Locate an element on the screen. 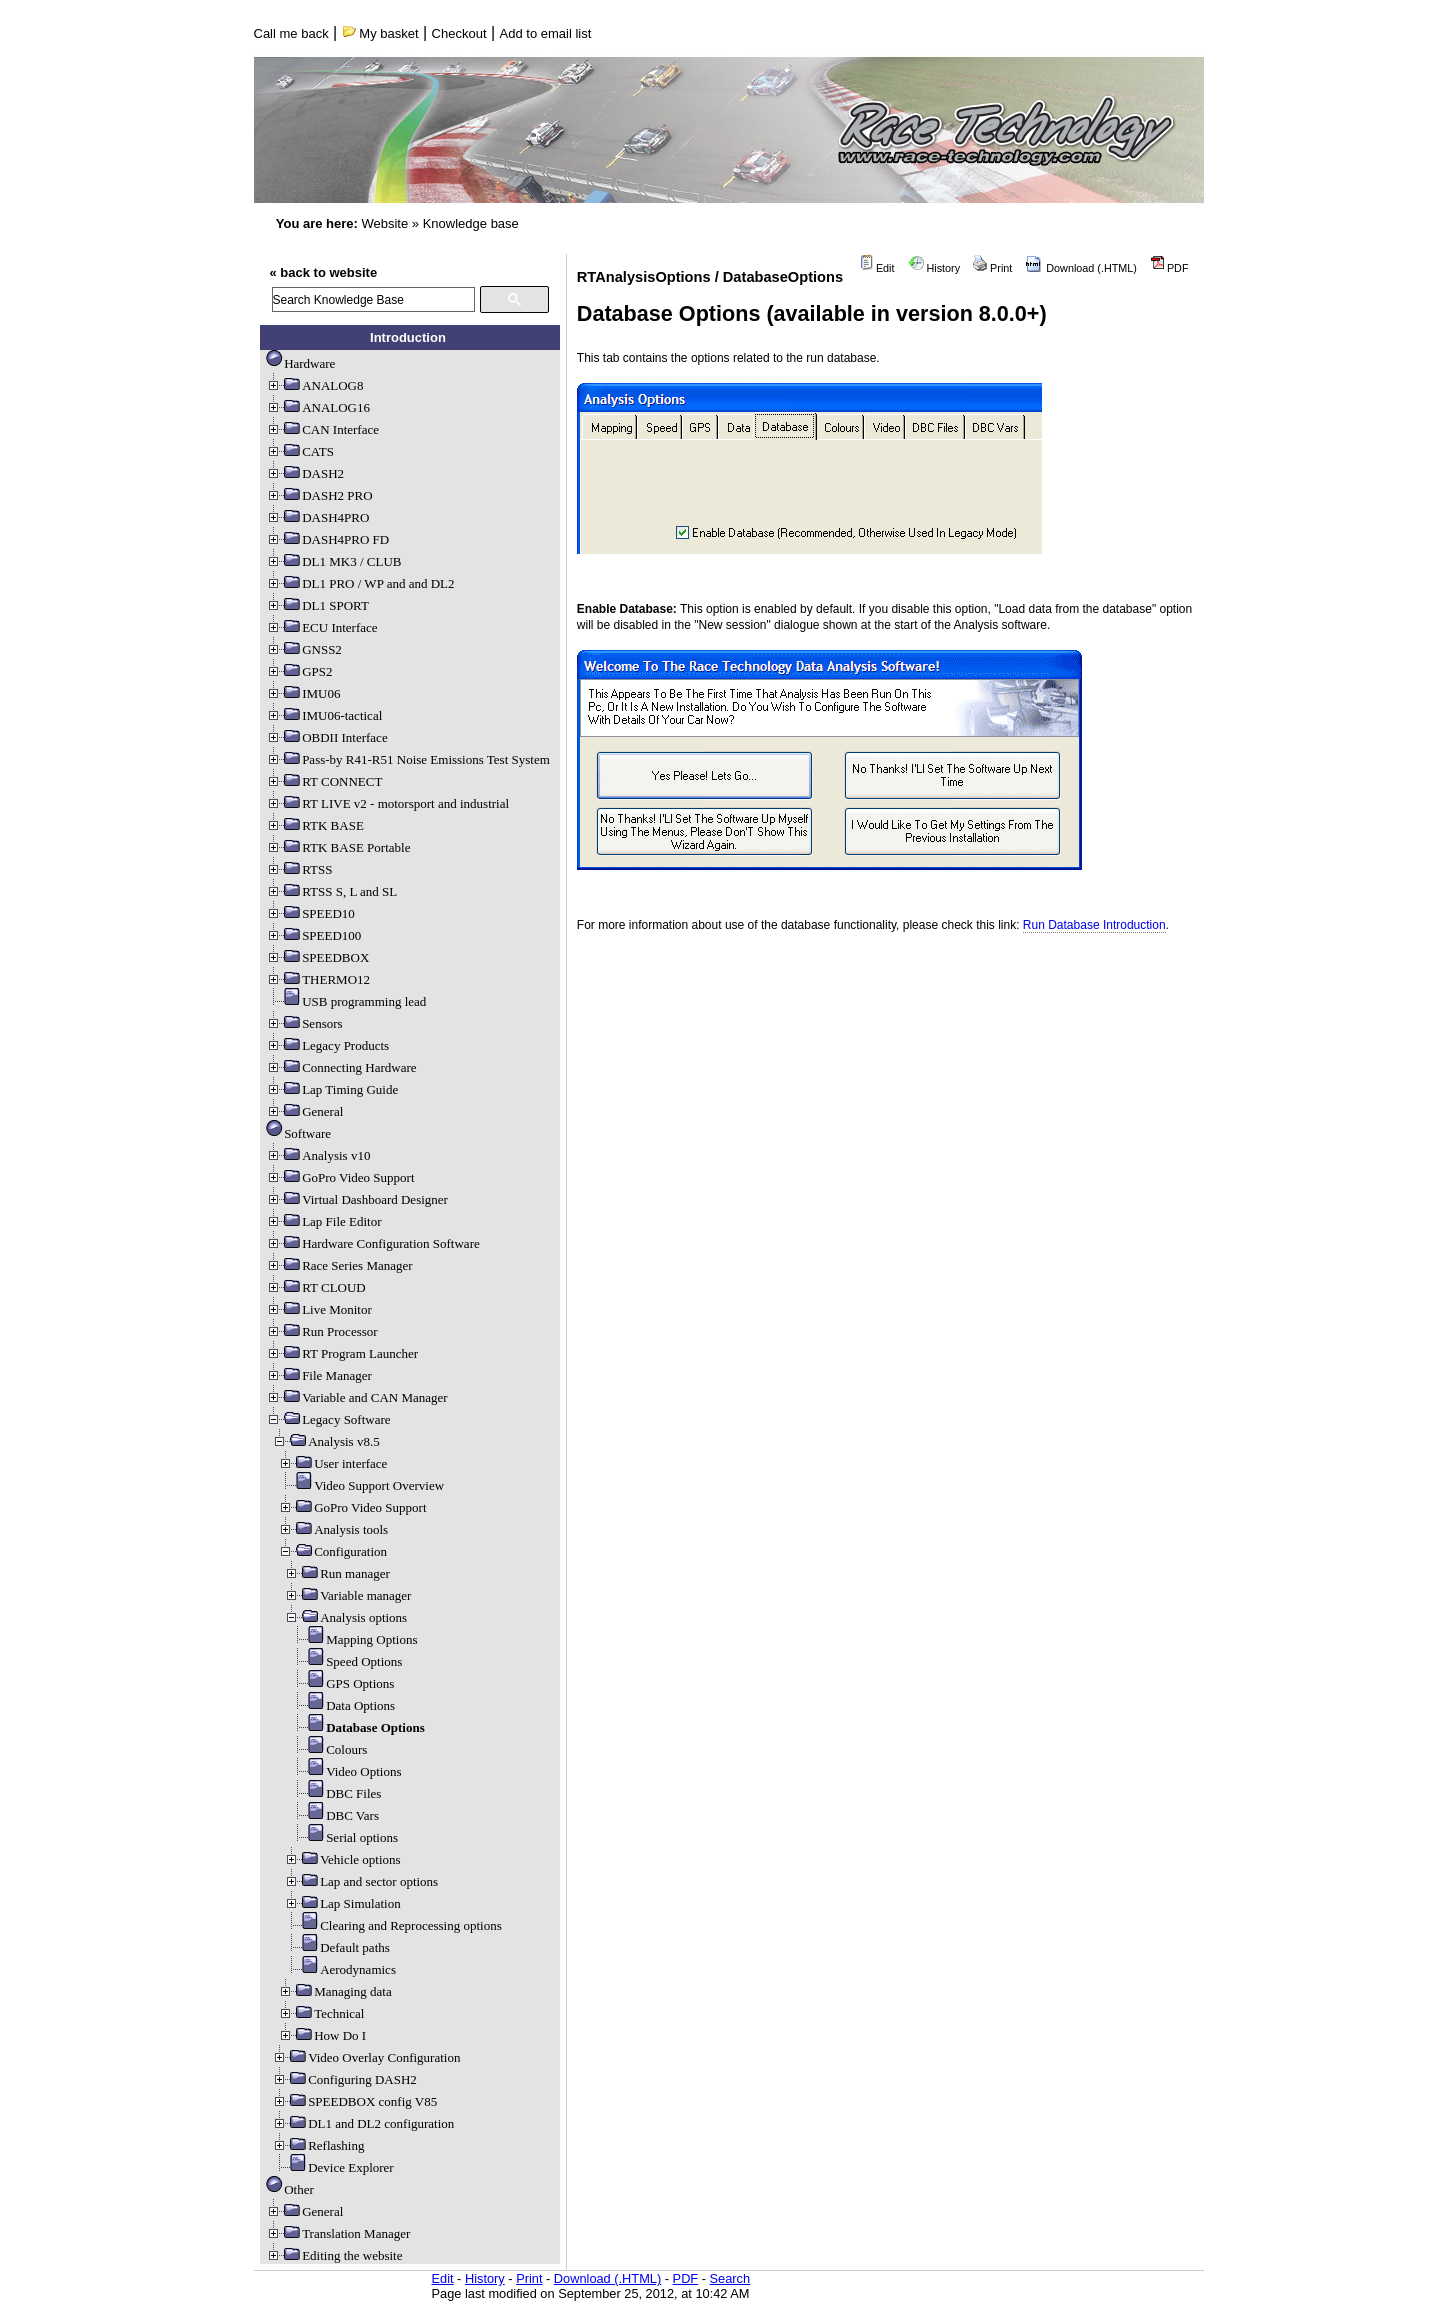 Image resolution: width=1440 pixels, height=2308 pixels. Software is located at coordinates (298, 1133).